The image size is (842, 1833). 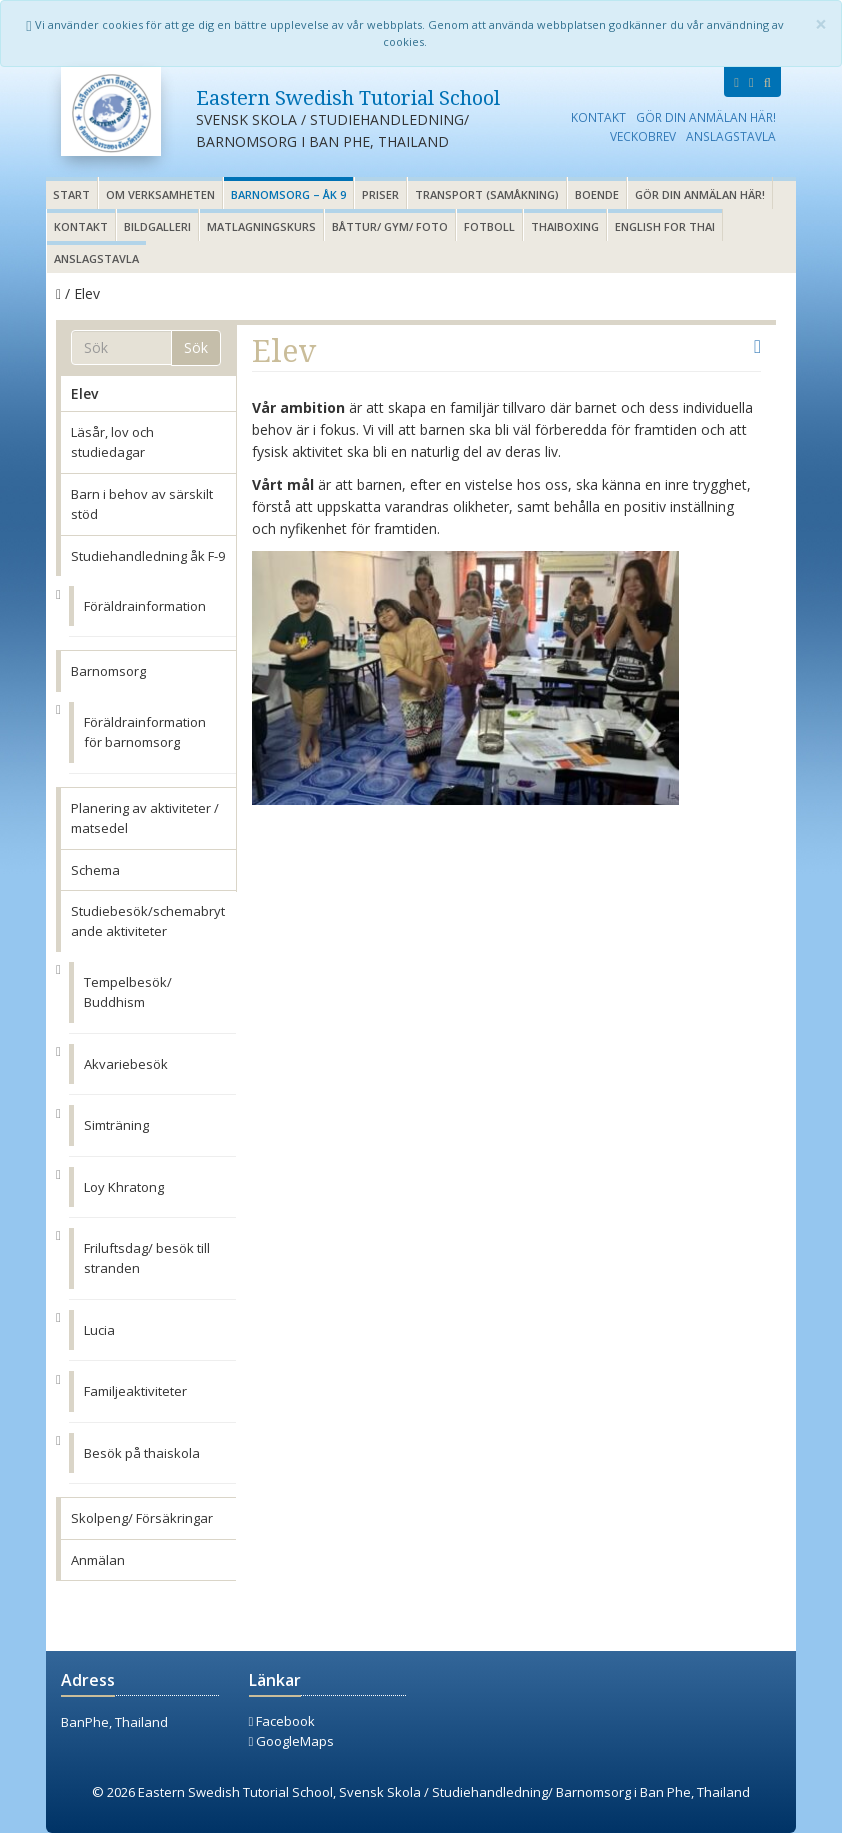 I want to click on Läsår, lov och studiedagar, so click(x=112, y=442).